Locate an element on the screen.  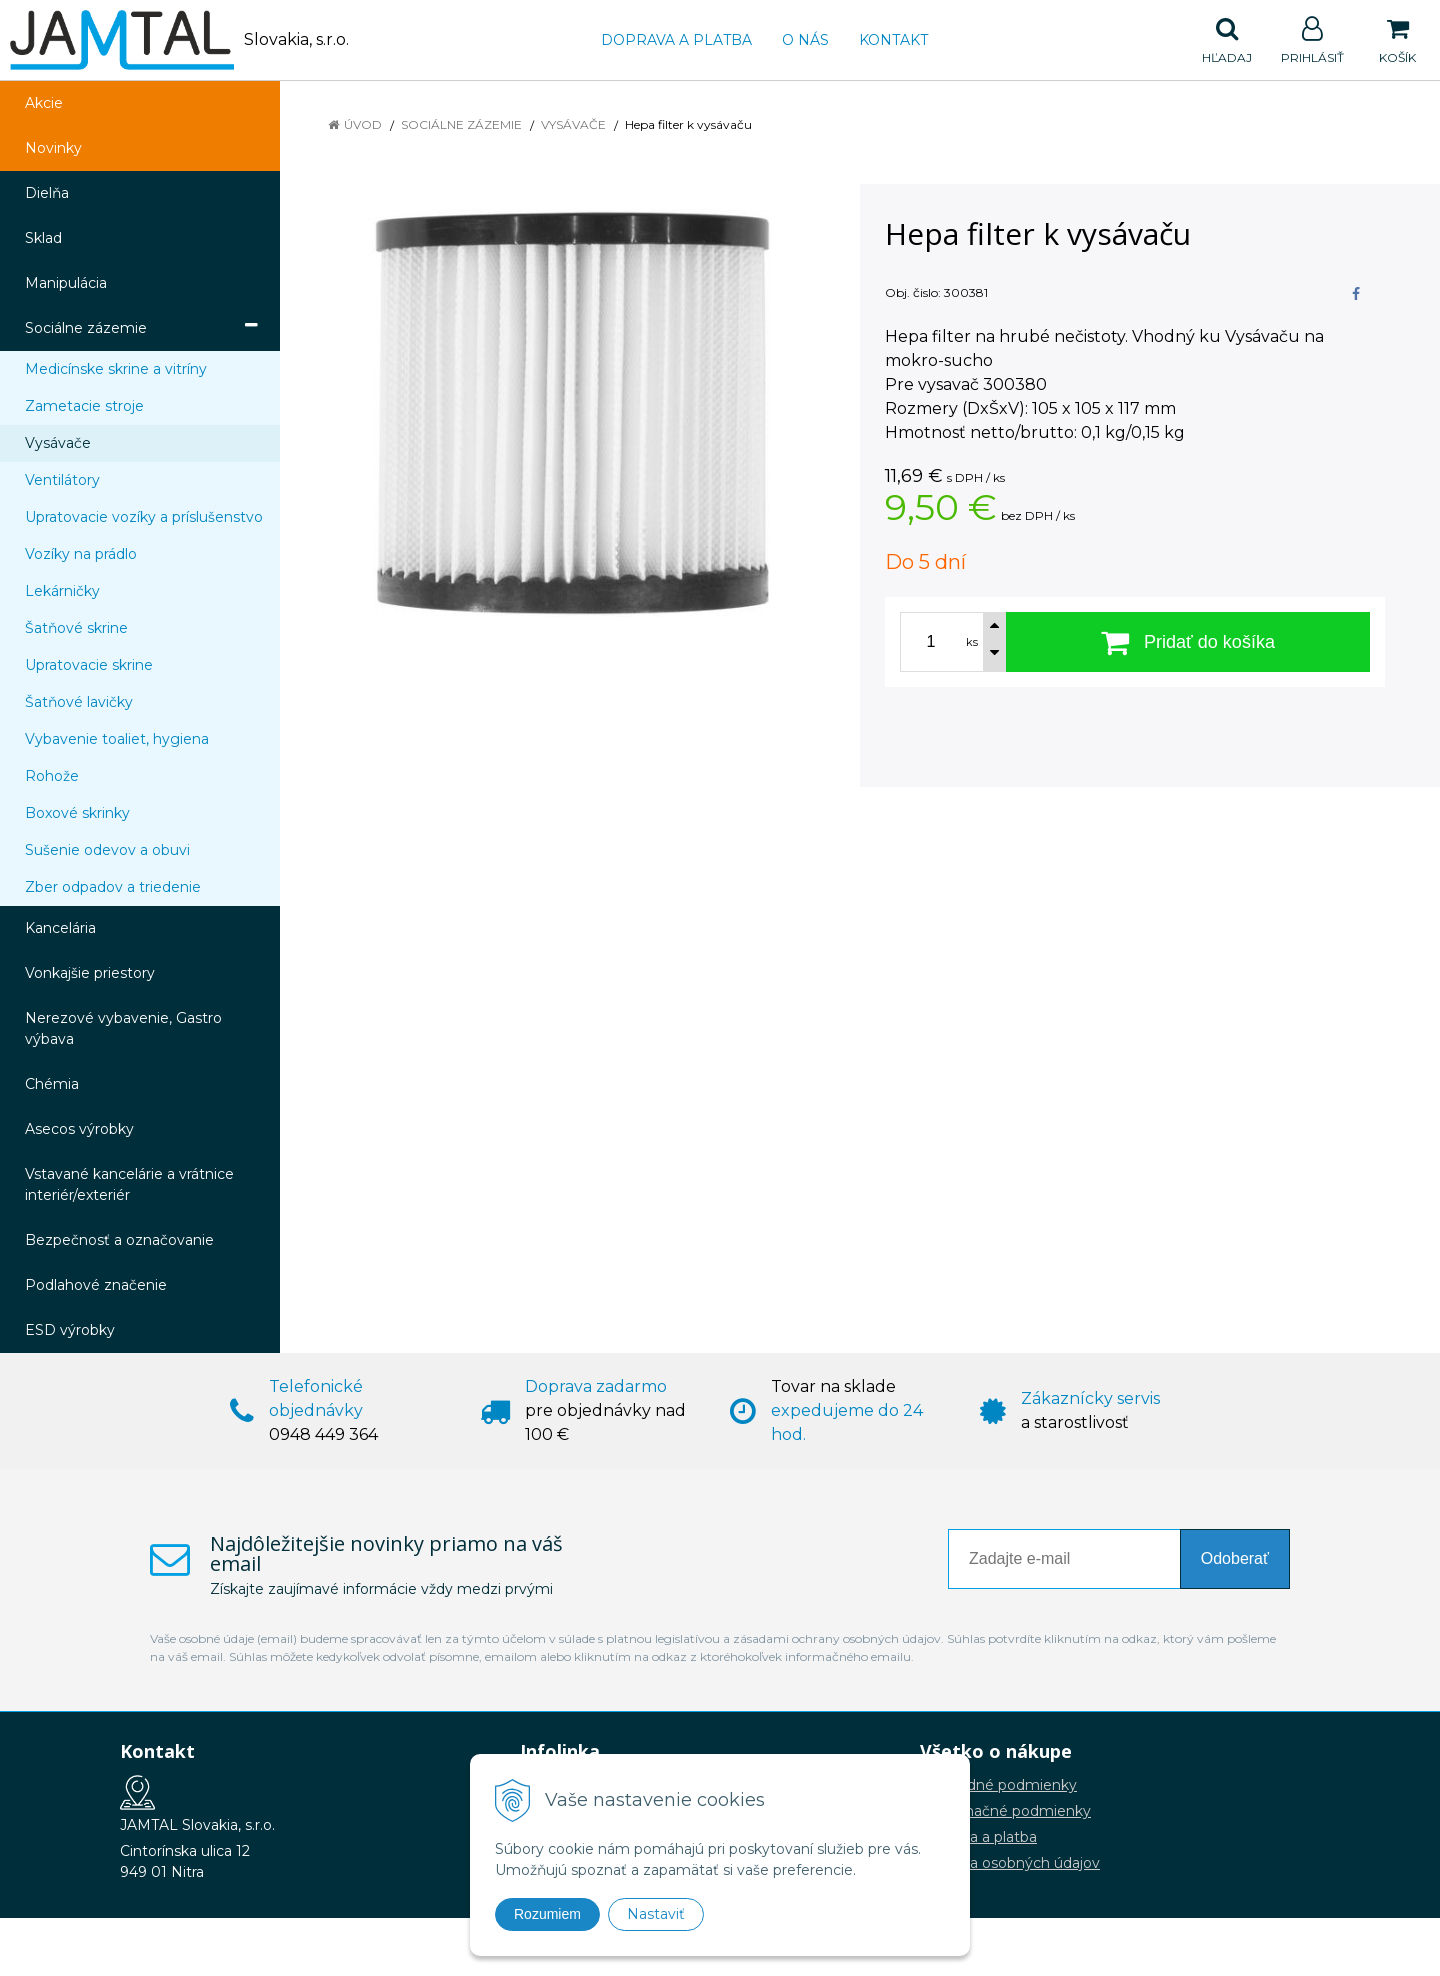
[Pridať do košíka] is located at coordinates (1188, 642).